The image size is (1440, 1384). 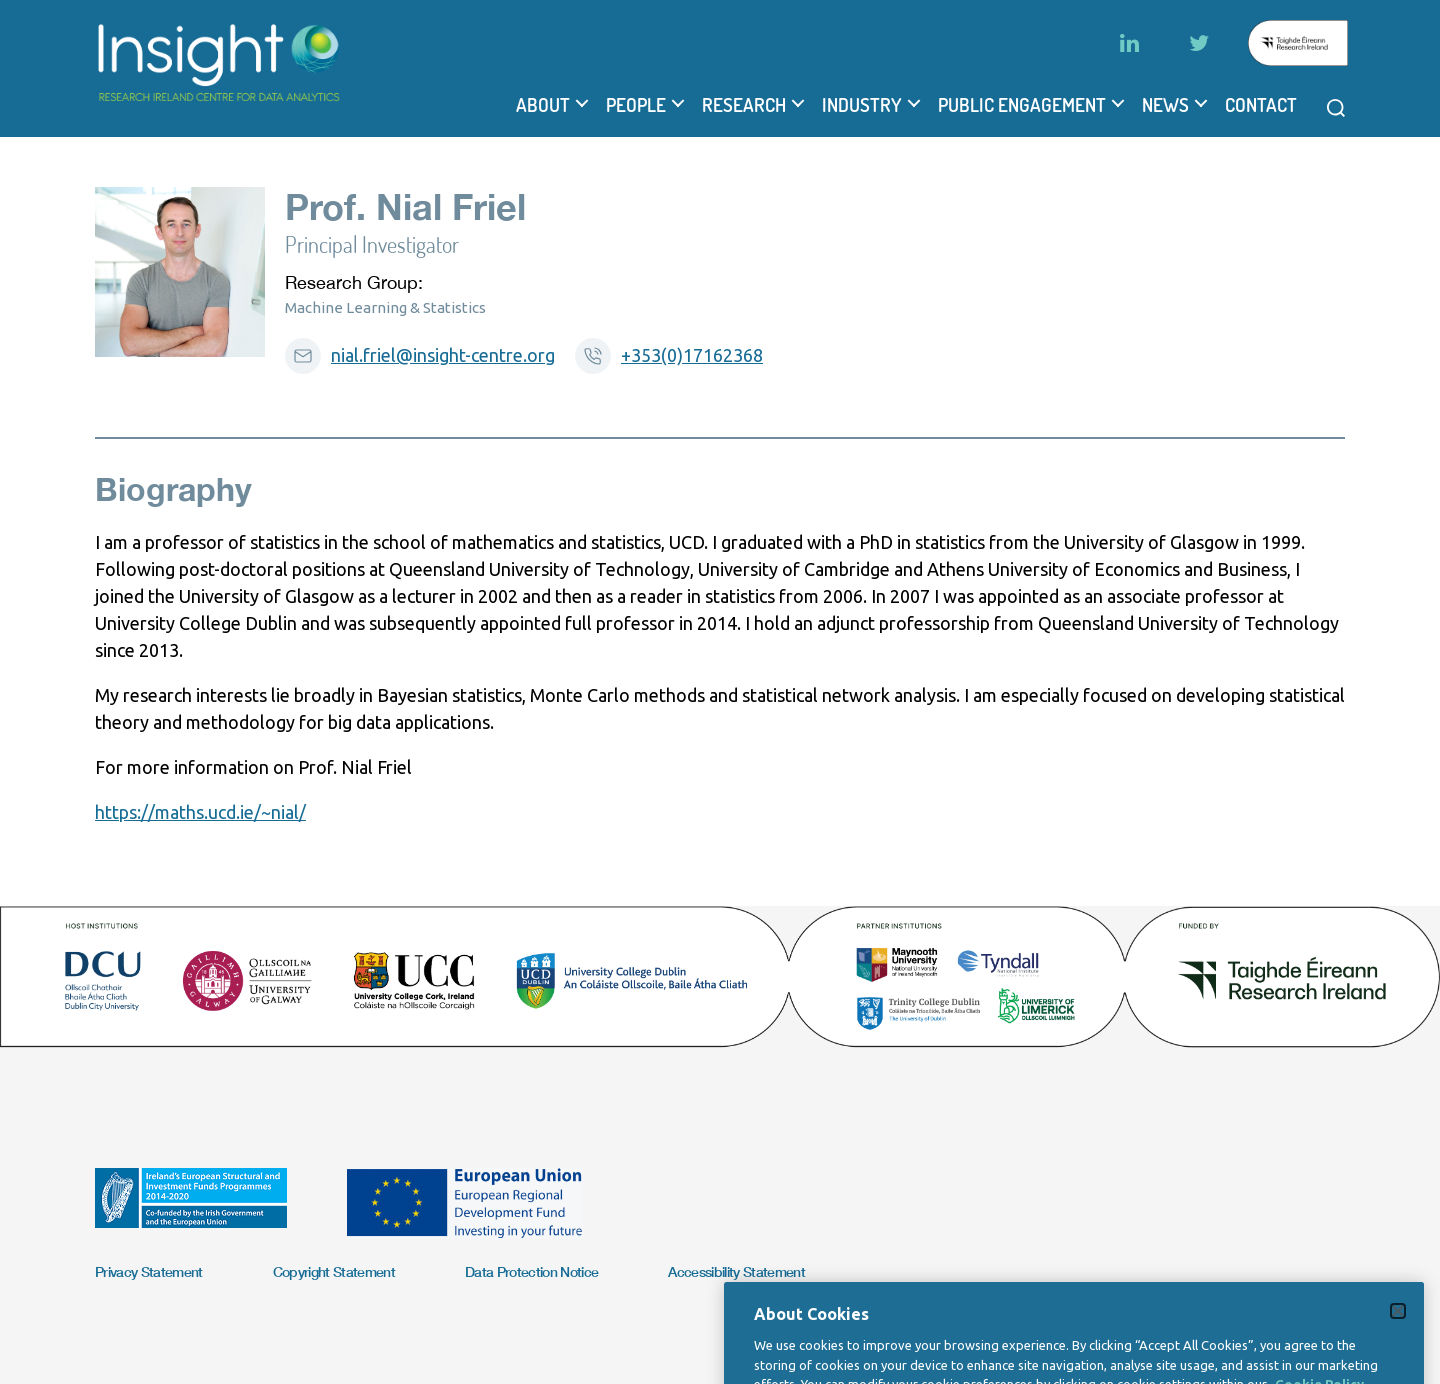 What do you see at coordinates (1022, 105) in the screenshot?
I see `Public Engagement` at bounding box center [1022, 105].